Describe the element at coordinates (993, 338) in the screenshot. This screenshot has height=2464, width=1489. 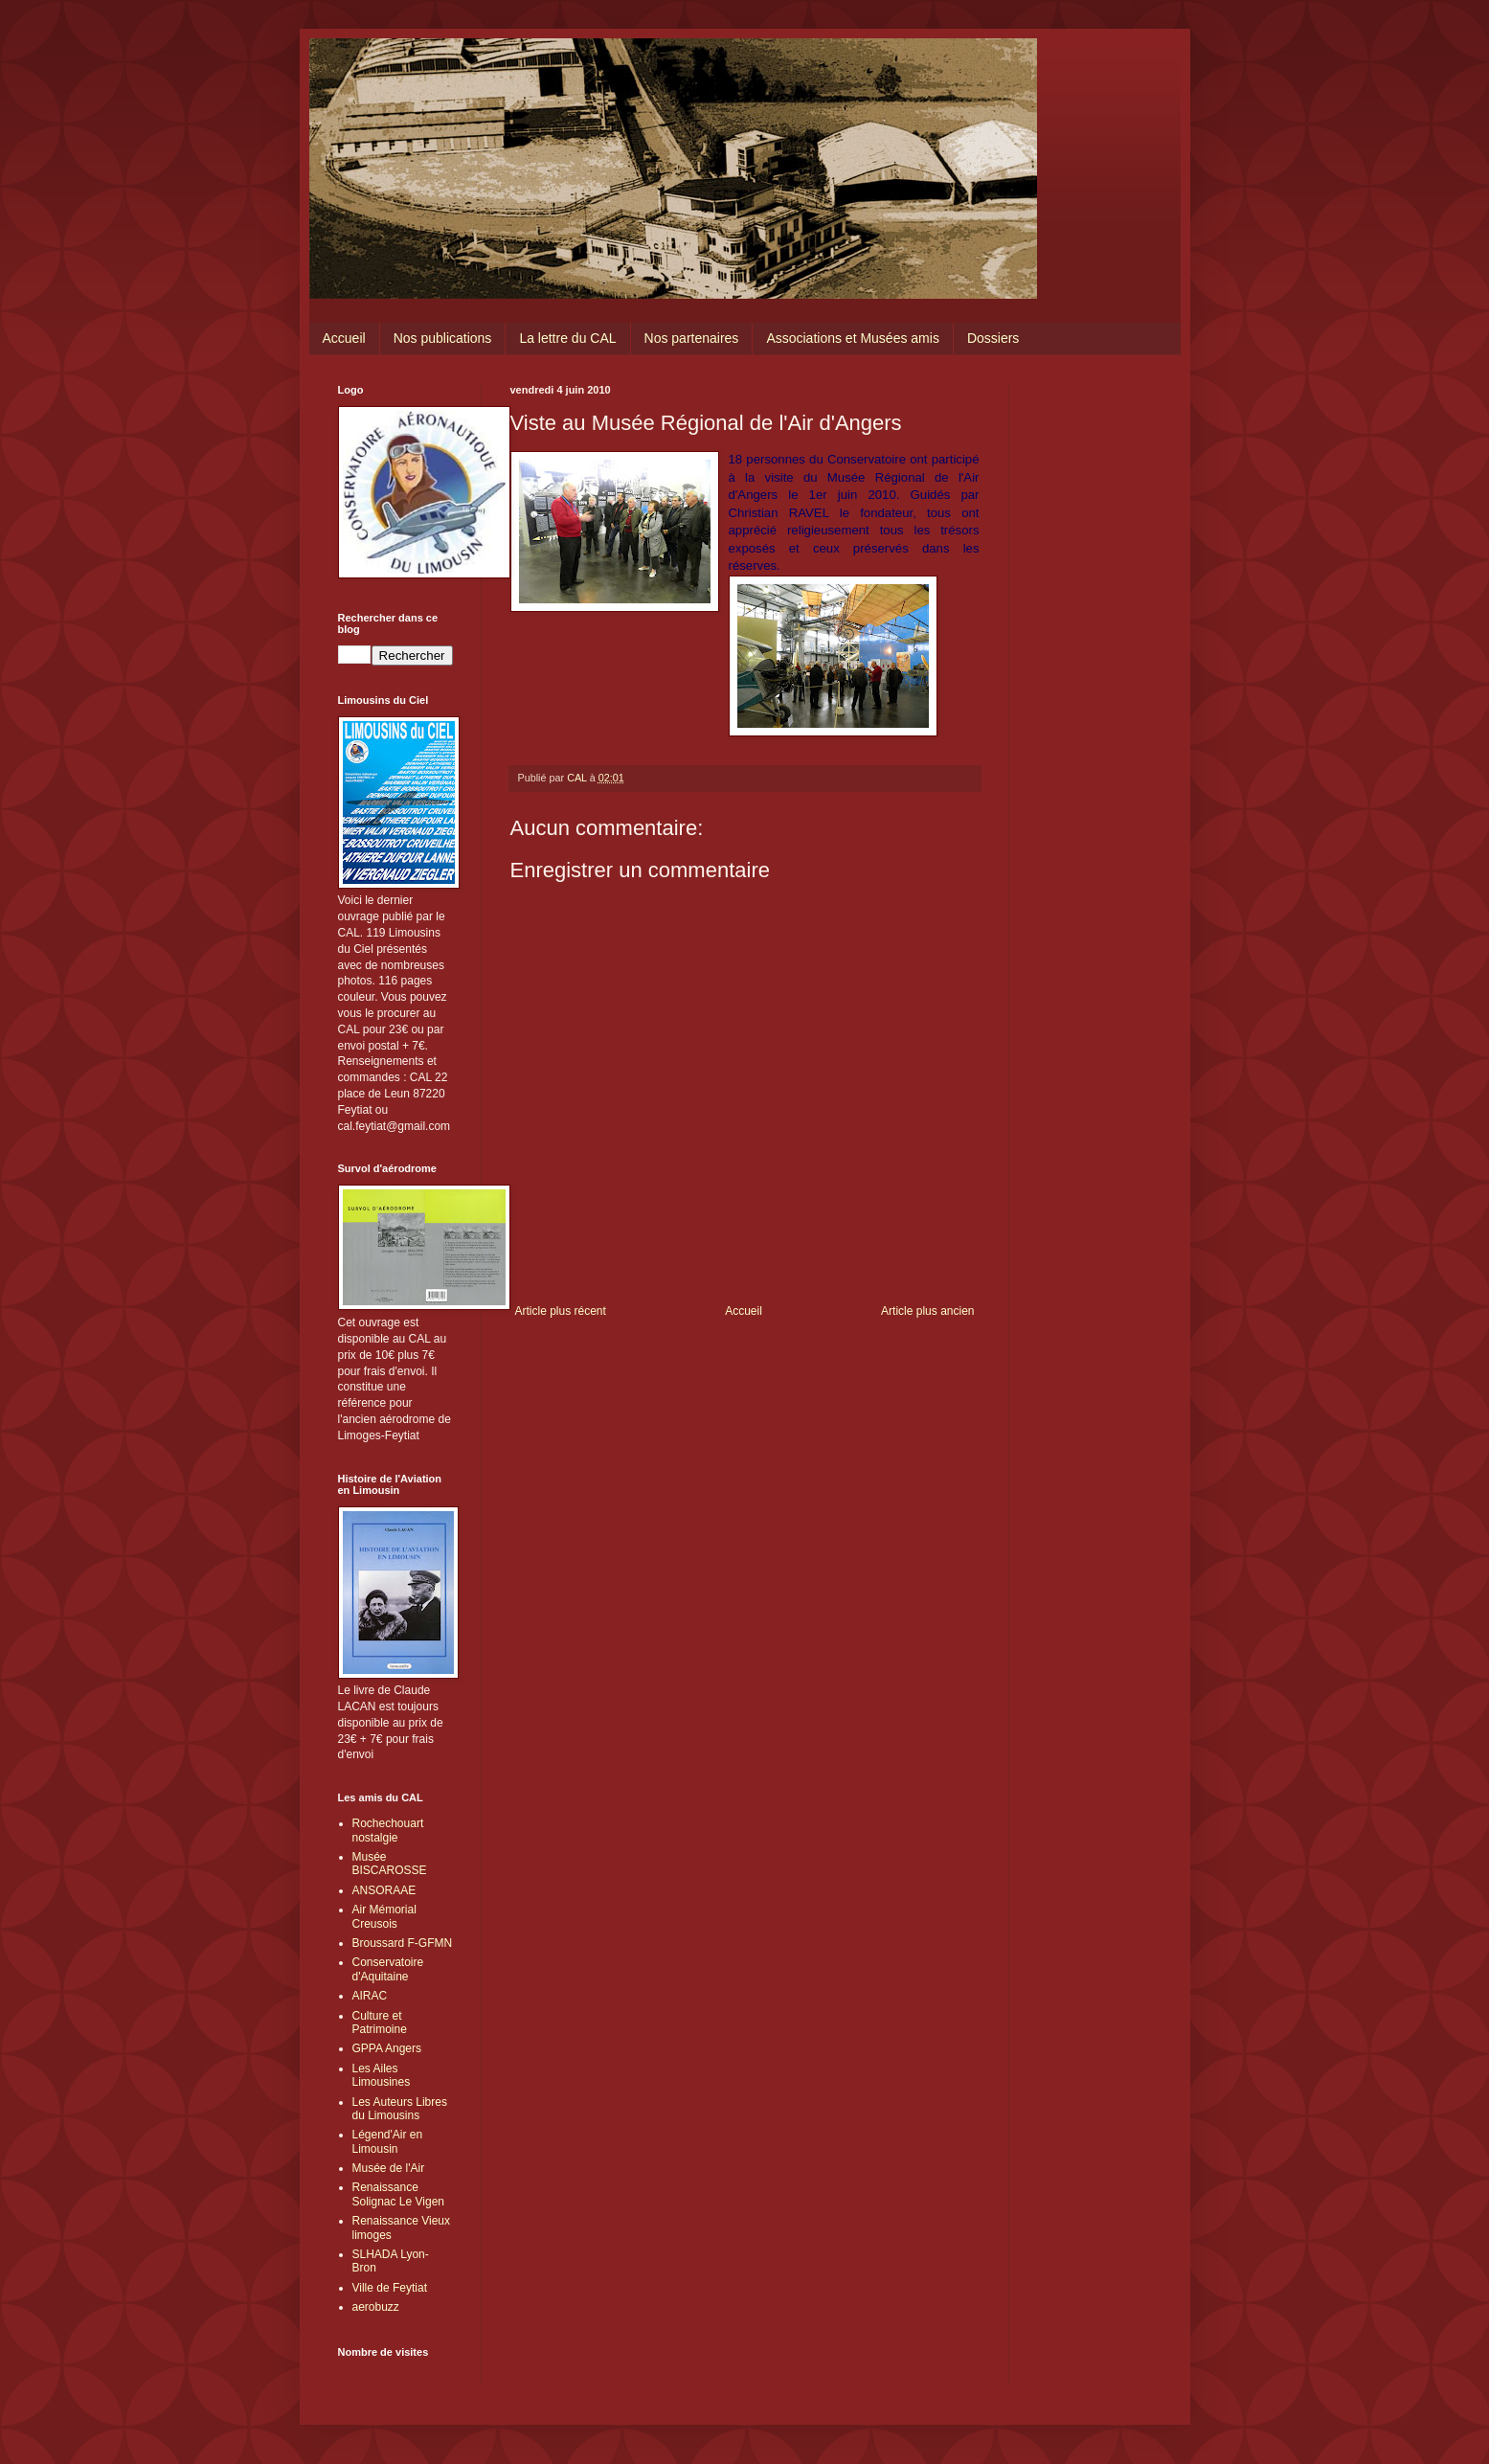
I see `Dossiers` at that location.